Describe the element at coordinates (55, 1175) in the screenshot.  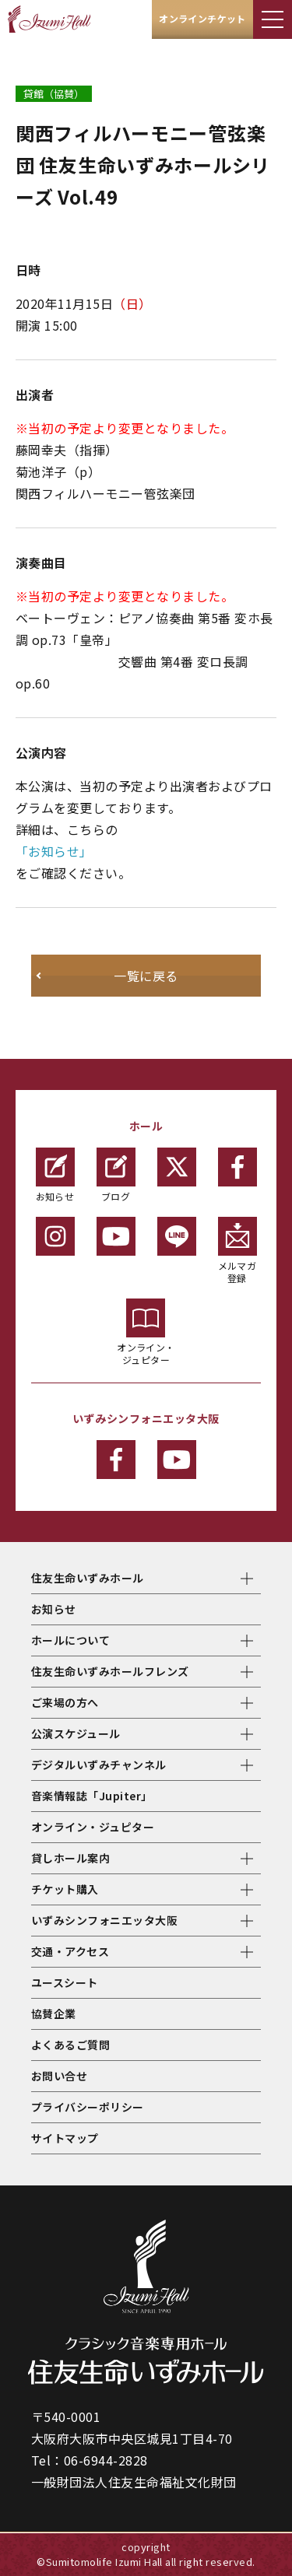
I see `お知らせ` at that location.